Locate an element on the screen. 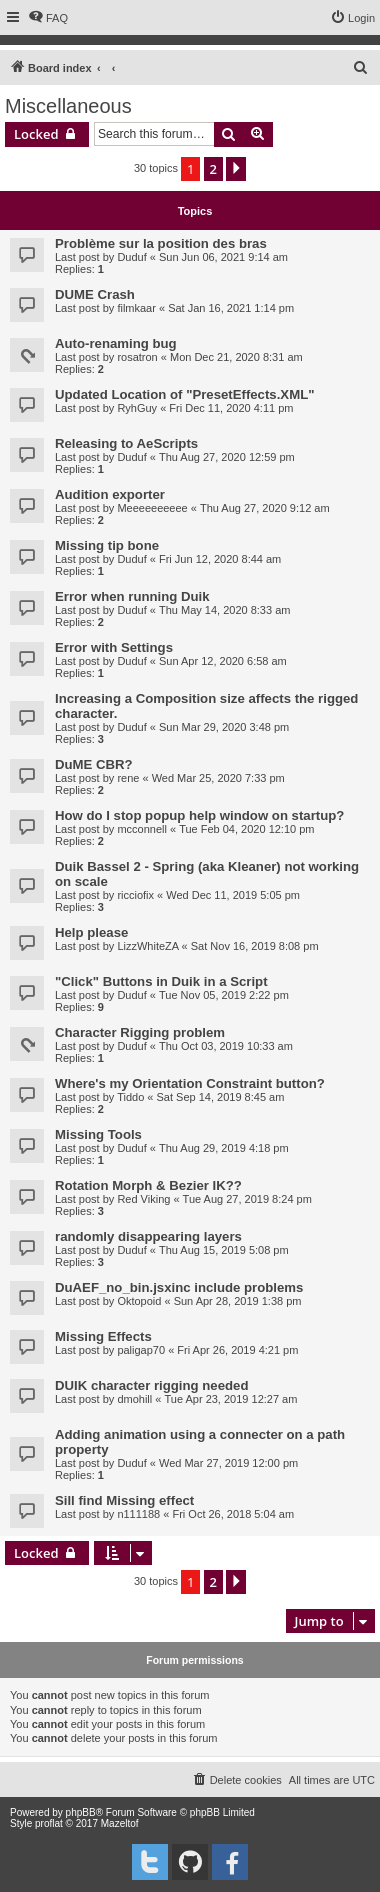  [button] is located at coordinates (236, 169).